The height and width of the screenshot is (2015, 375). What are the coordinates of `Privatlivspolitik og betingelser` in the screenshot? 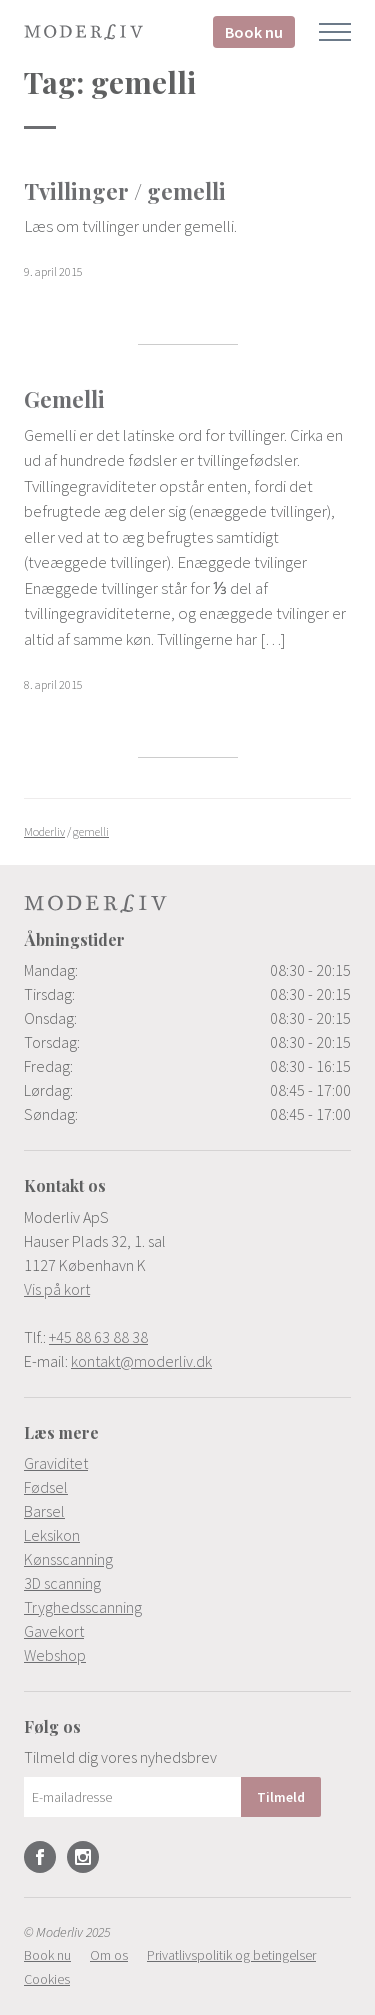 It's located at (231, 1955).